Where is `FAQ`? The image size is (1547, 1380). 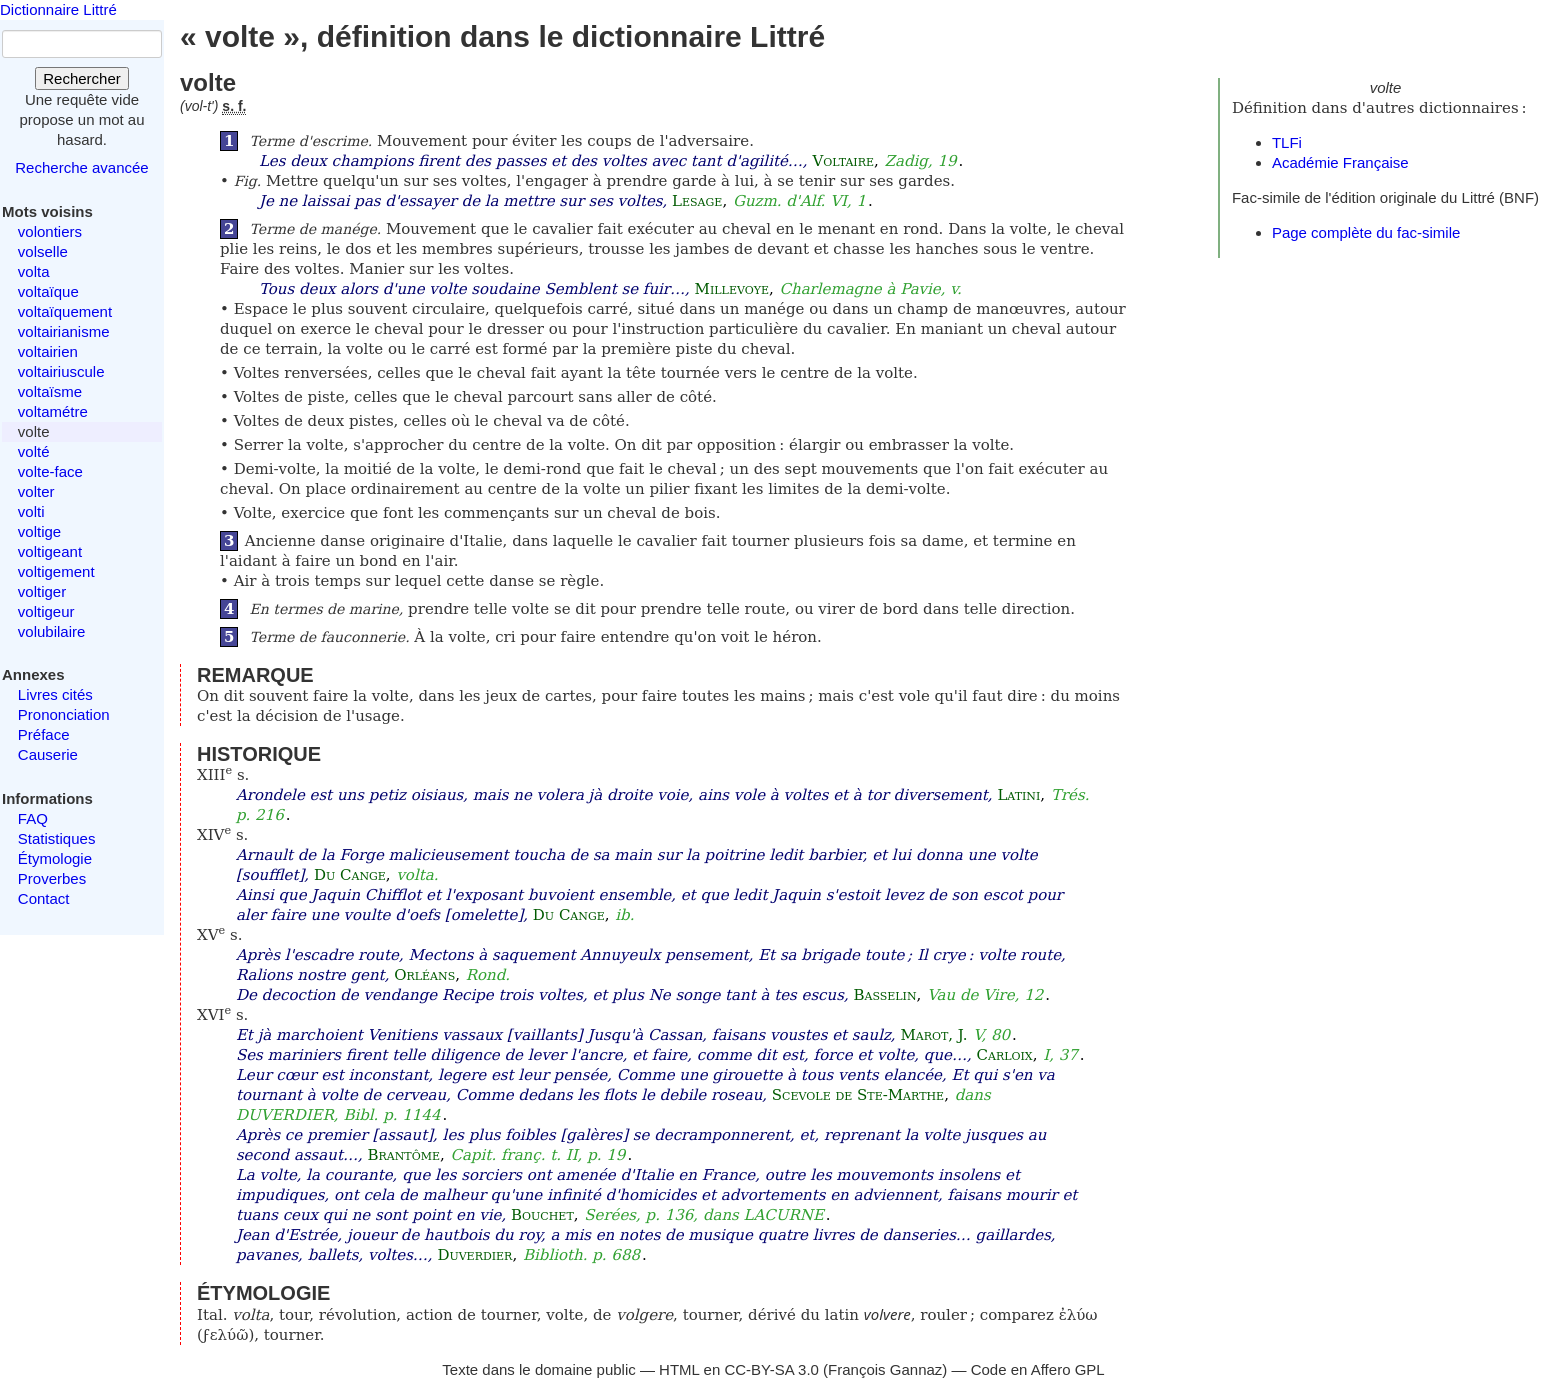 FAQ is located at coordinates (33, 818).